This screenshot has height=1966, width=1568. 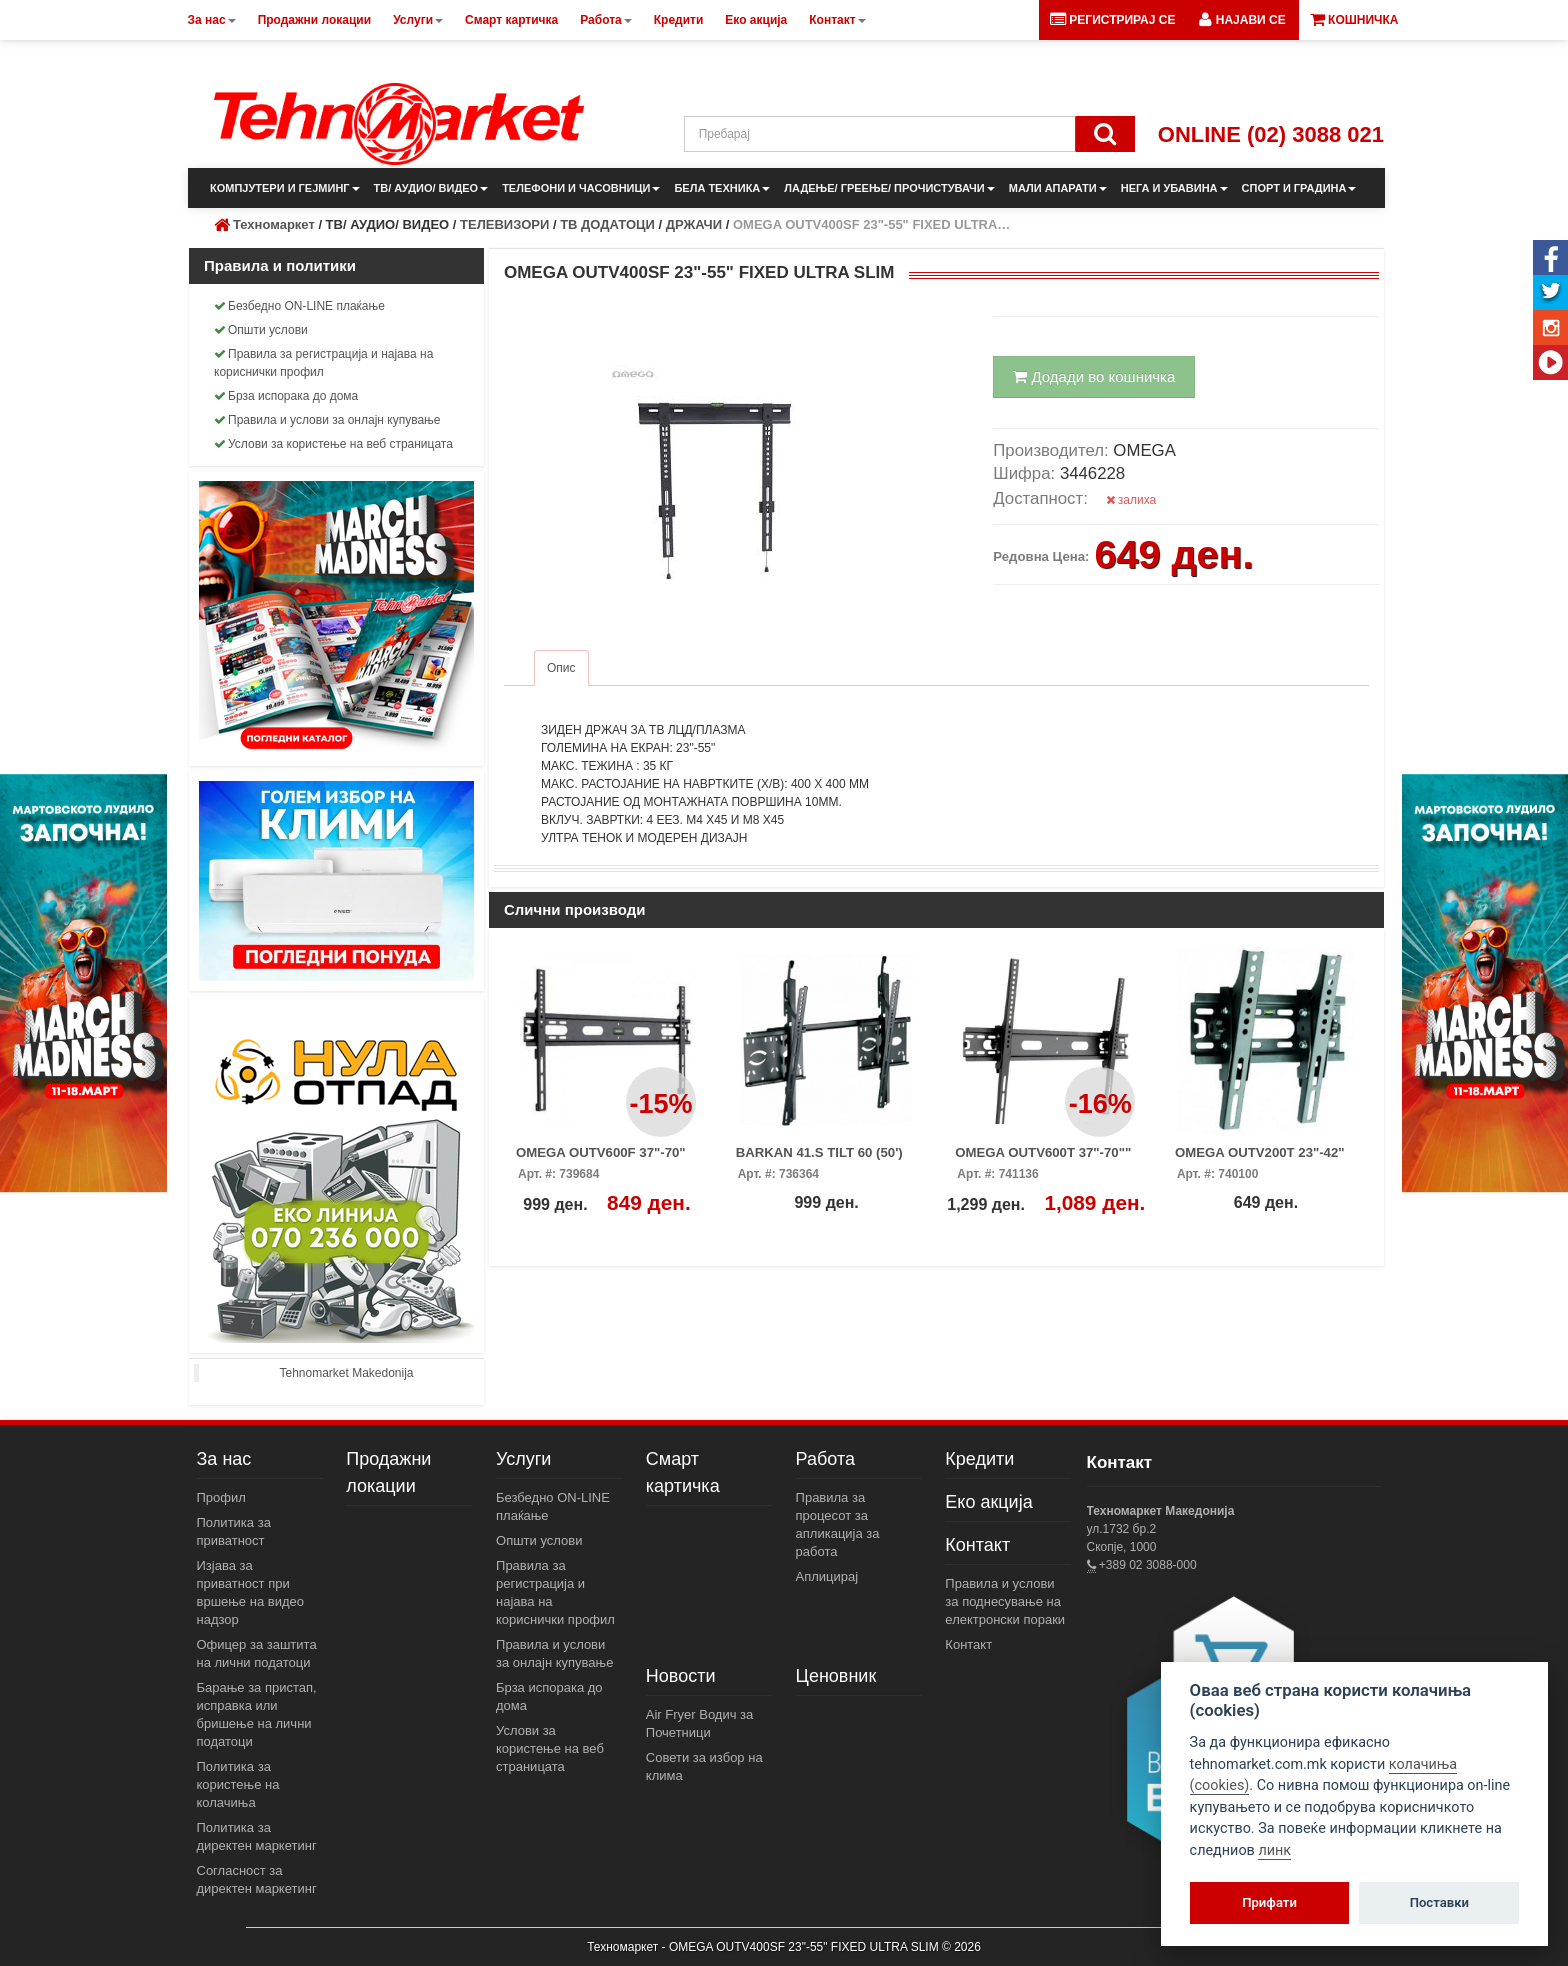 I want to click on BARKAN 41.S TILT 60 (50'), so click(x=819, y=1152).